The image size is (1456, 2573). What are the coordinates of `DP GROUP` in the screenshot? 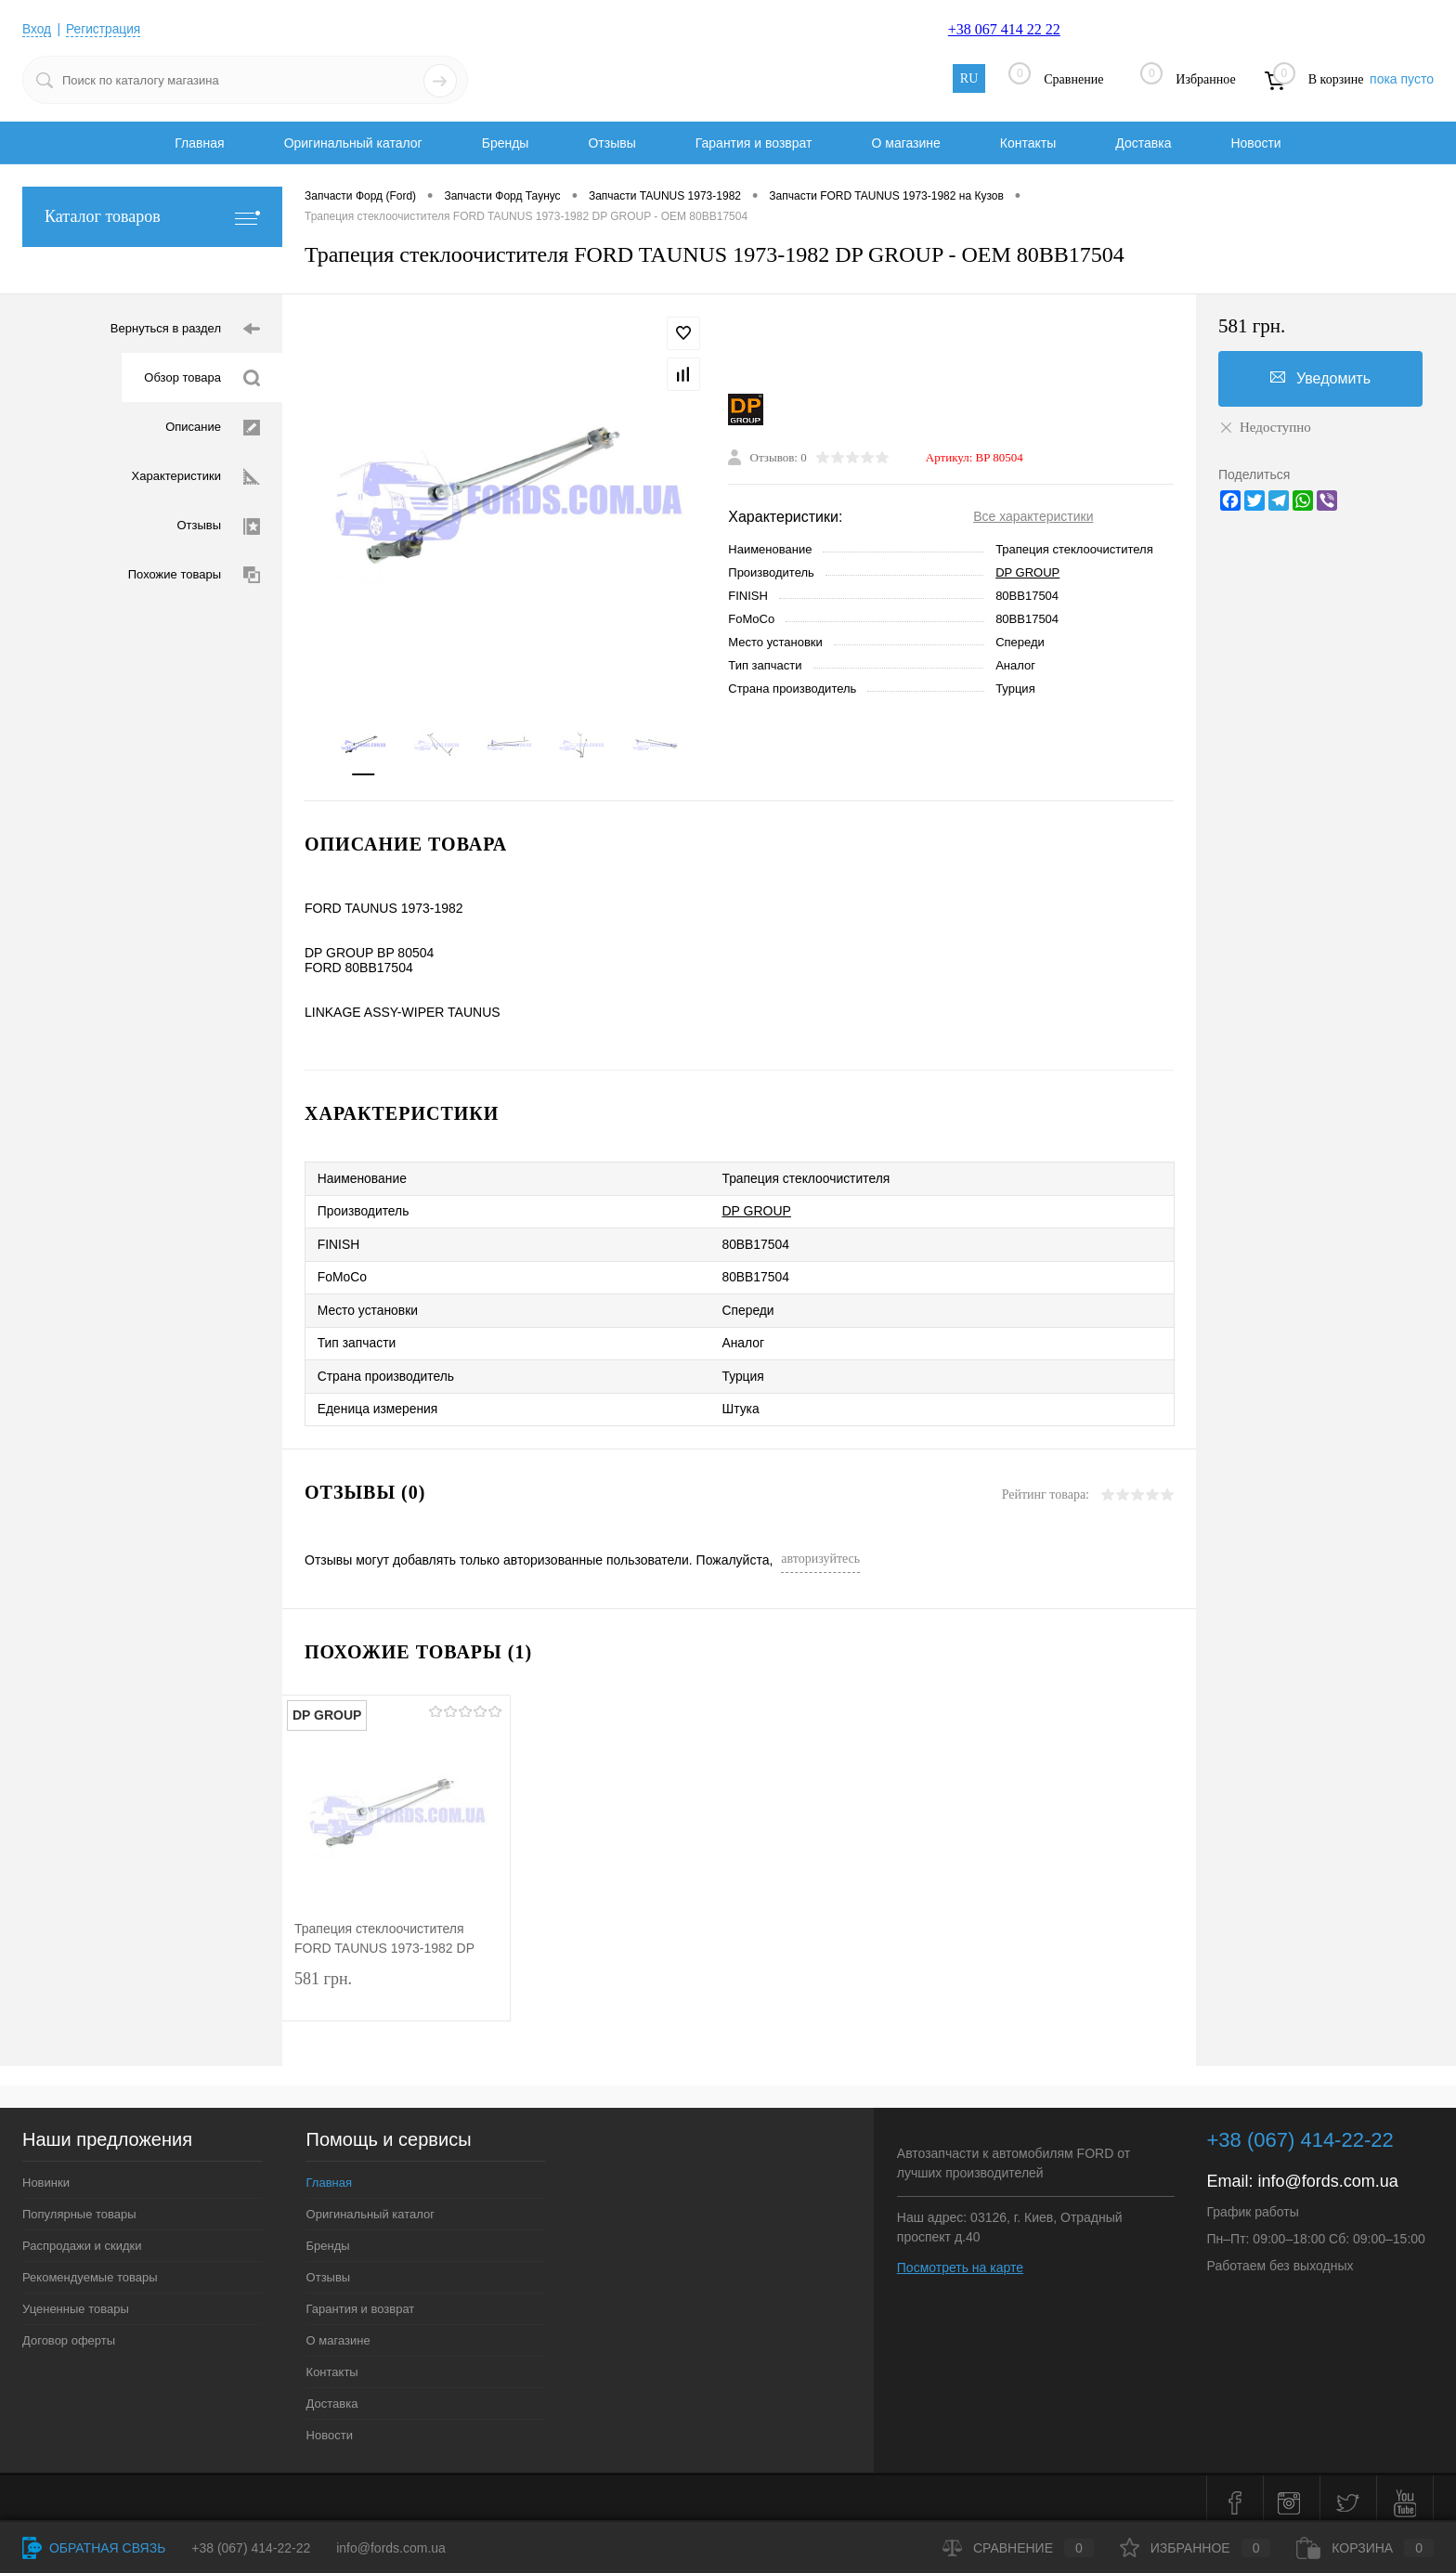 It's located at (1027, 573).